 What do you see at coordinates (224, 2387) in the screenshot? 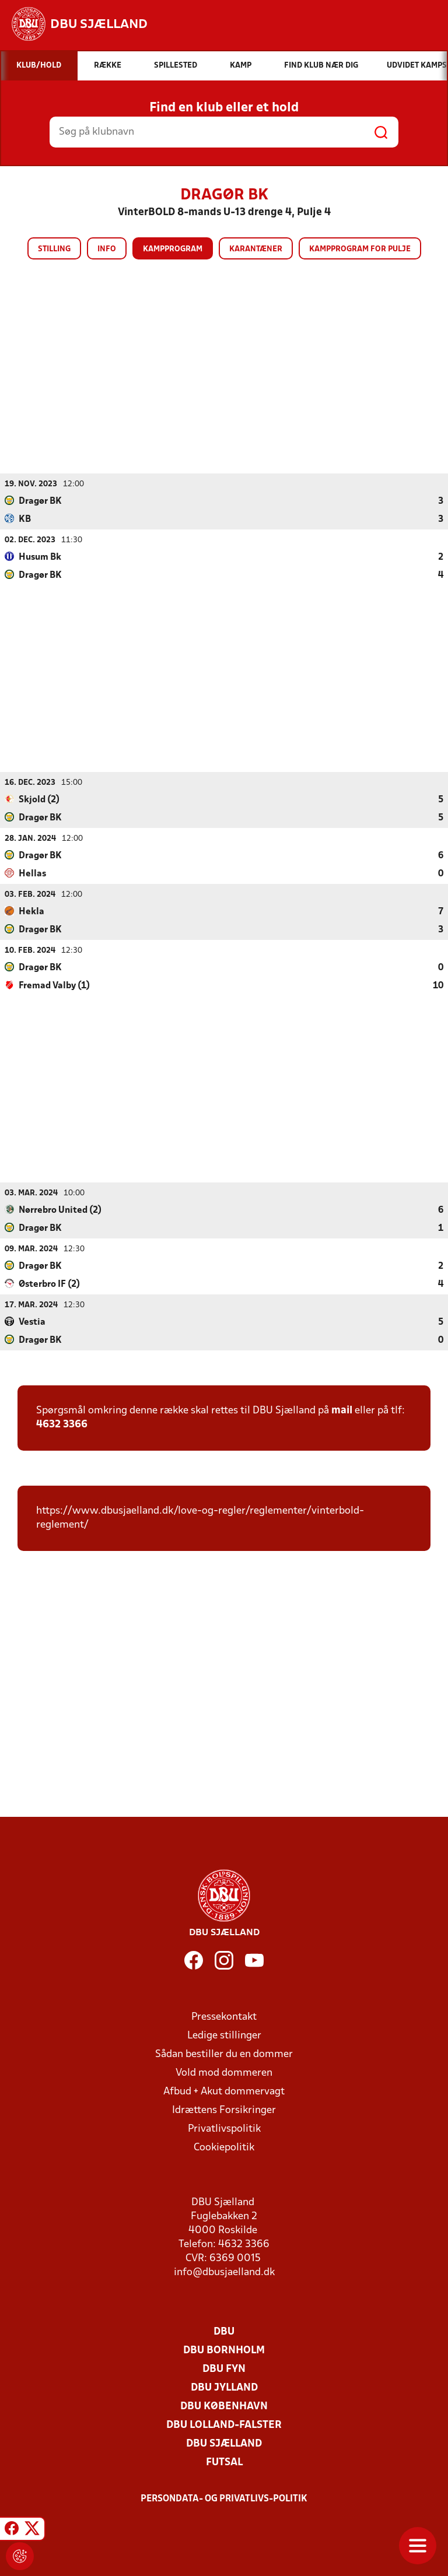
I see `DBU Jylland` at bounding box center [224, 2387].